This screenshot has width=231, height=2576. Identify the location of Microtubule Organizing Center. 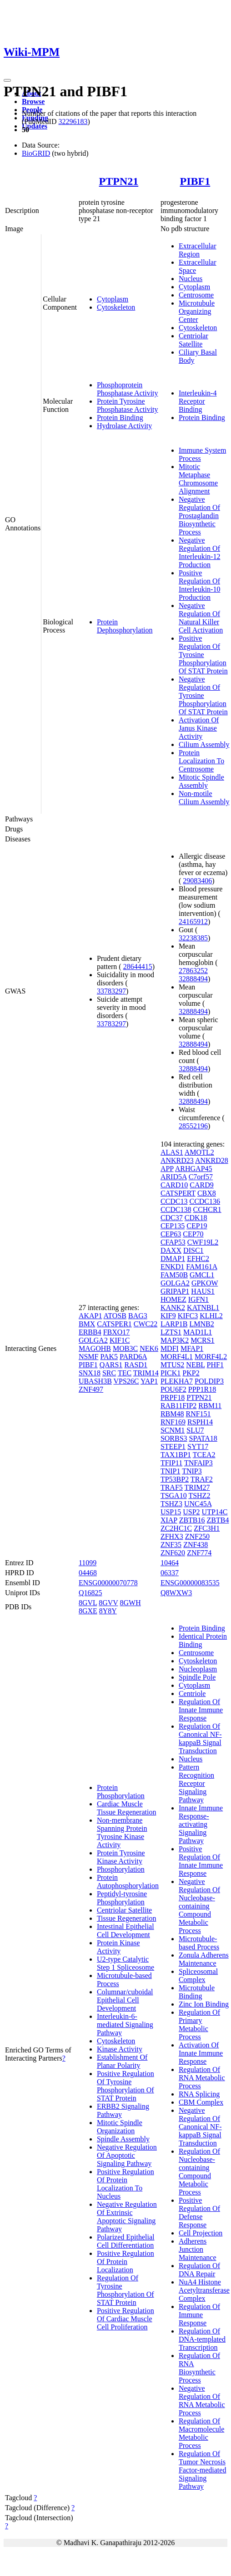
(197, 311).